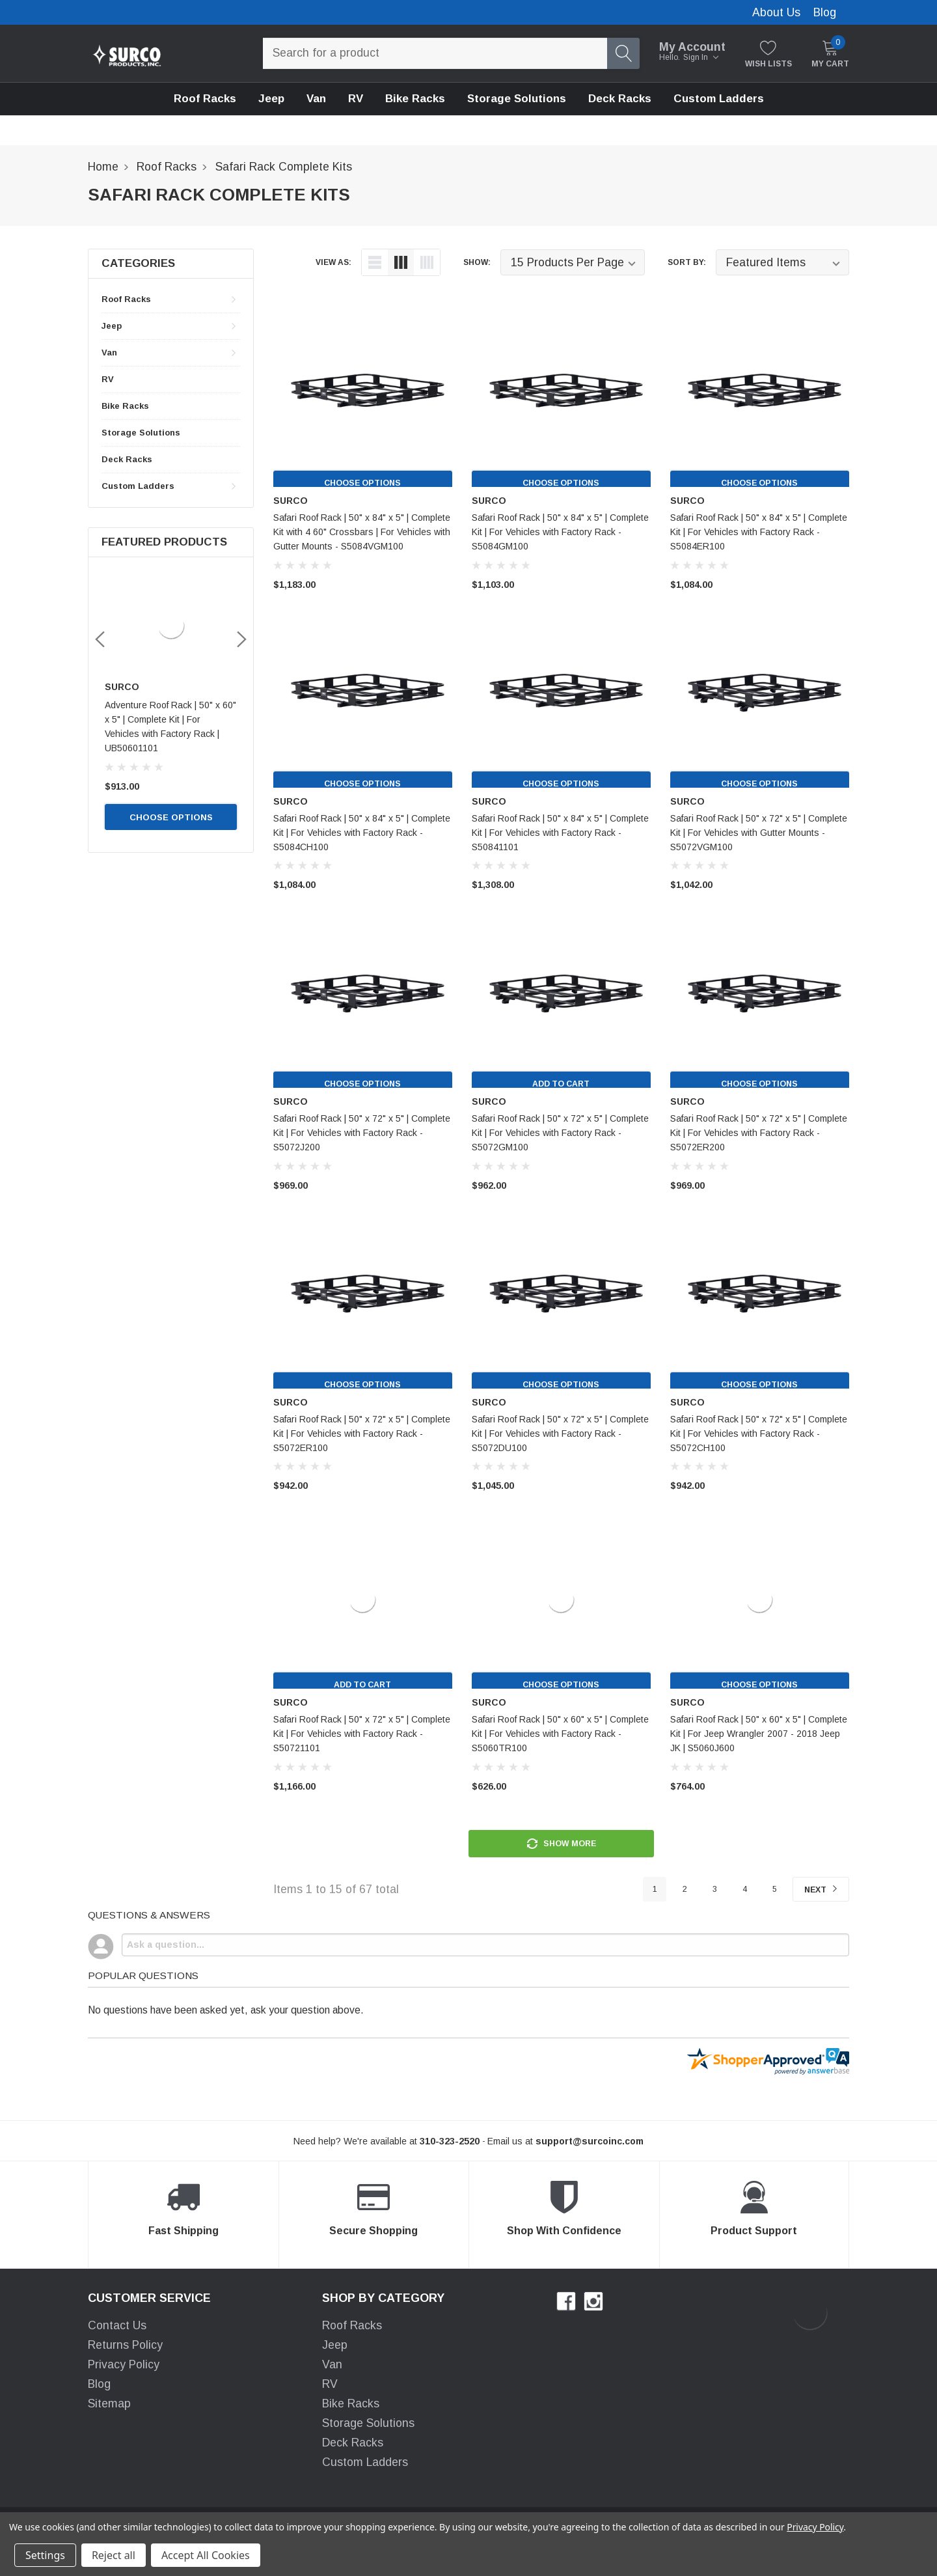 The image size is (937, 2576). Describe the element at coordinates (590, 2143) in the screenshot. I see `[support@halothemes.com]` at that location.